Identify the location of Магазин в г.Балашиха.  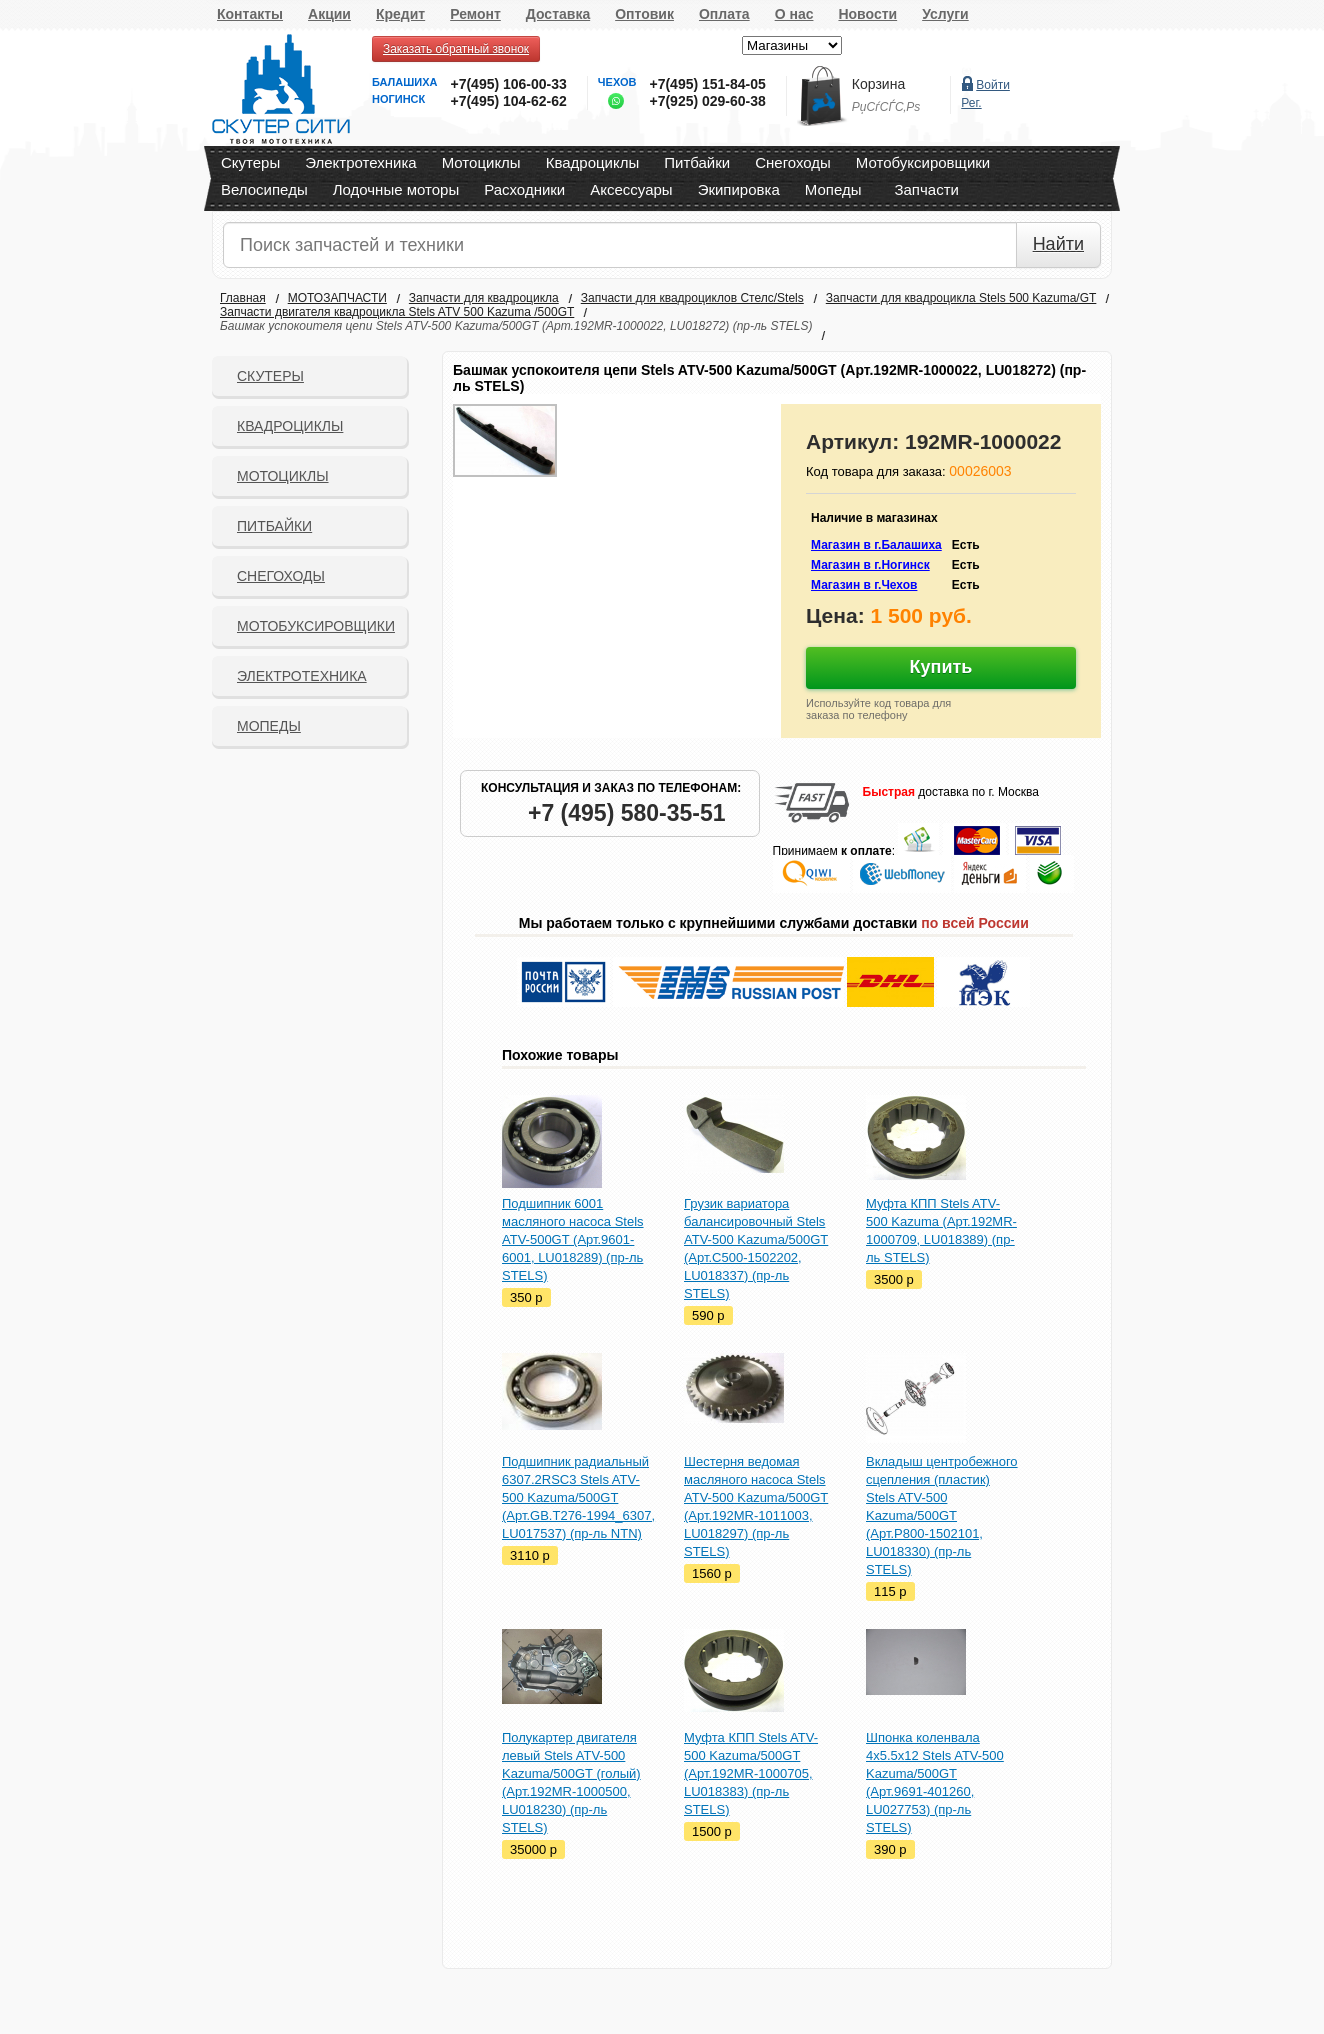
(876, 545).